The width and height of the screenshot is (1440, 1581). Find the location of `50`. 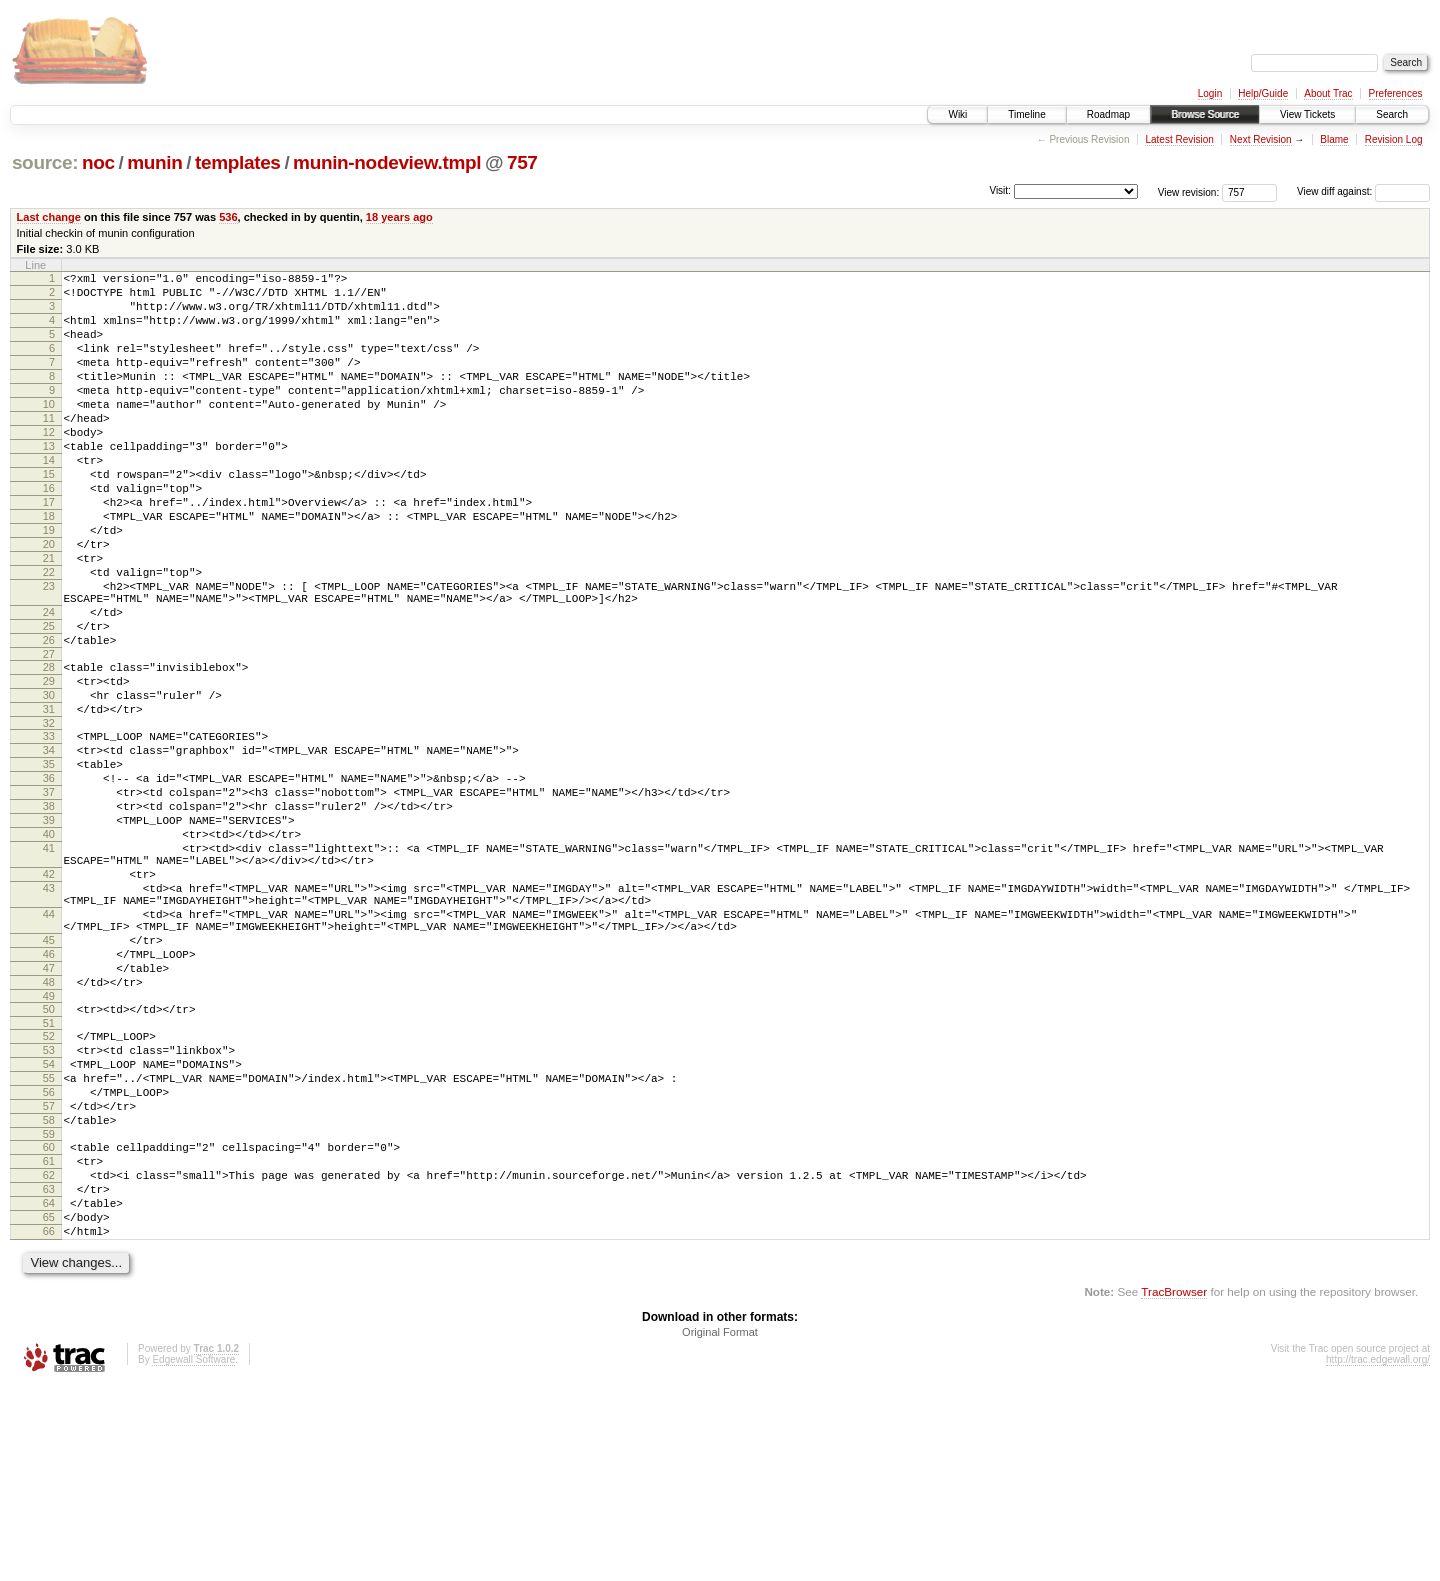

50 is located at coordinates (49, 1159).